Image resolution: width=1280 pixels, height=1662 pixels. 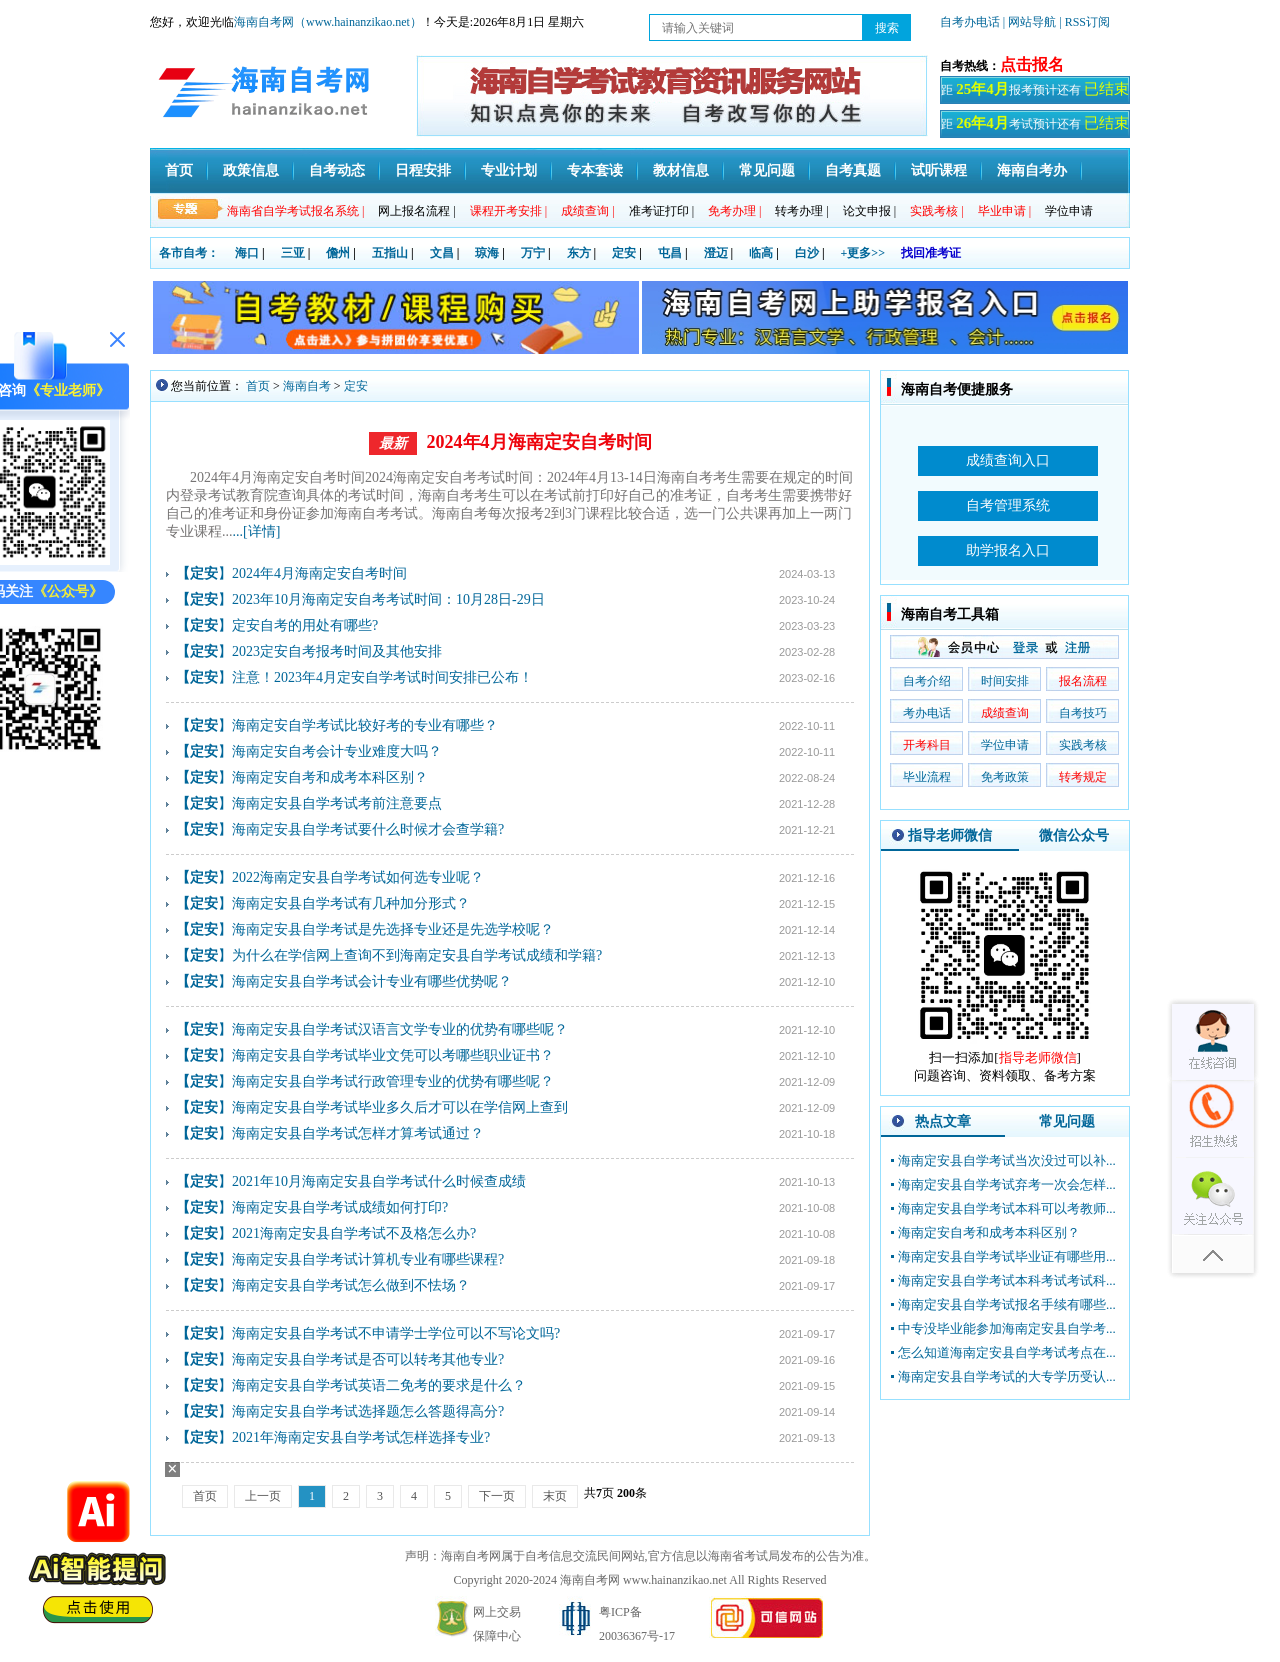 I want to click on 海南定安县自学考试是先选择专业还是先选学校呢？, so click(x=393, y=929).